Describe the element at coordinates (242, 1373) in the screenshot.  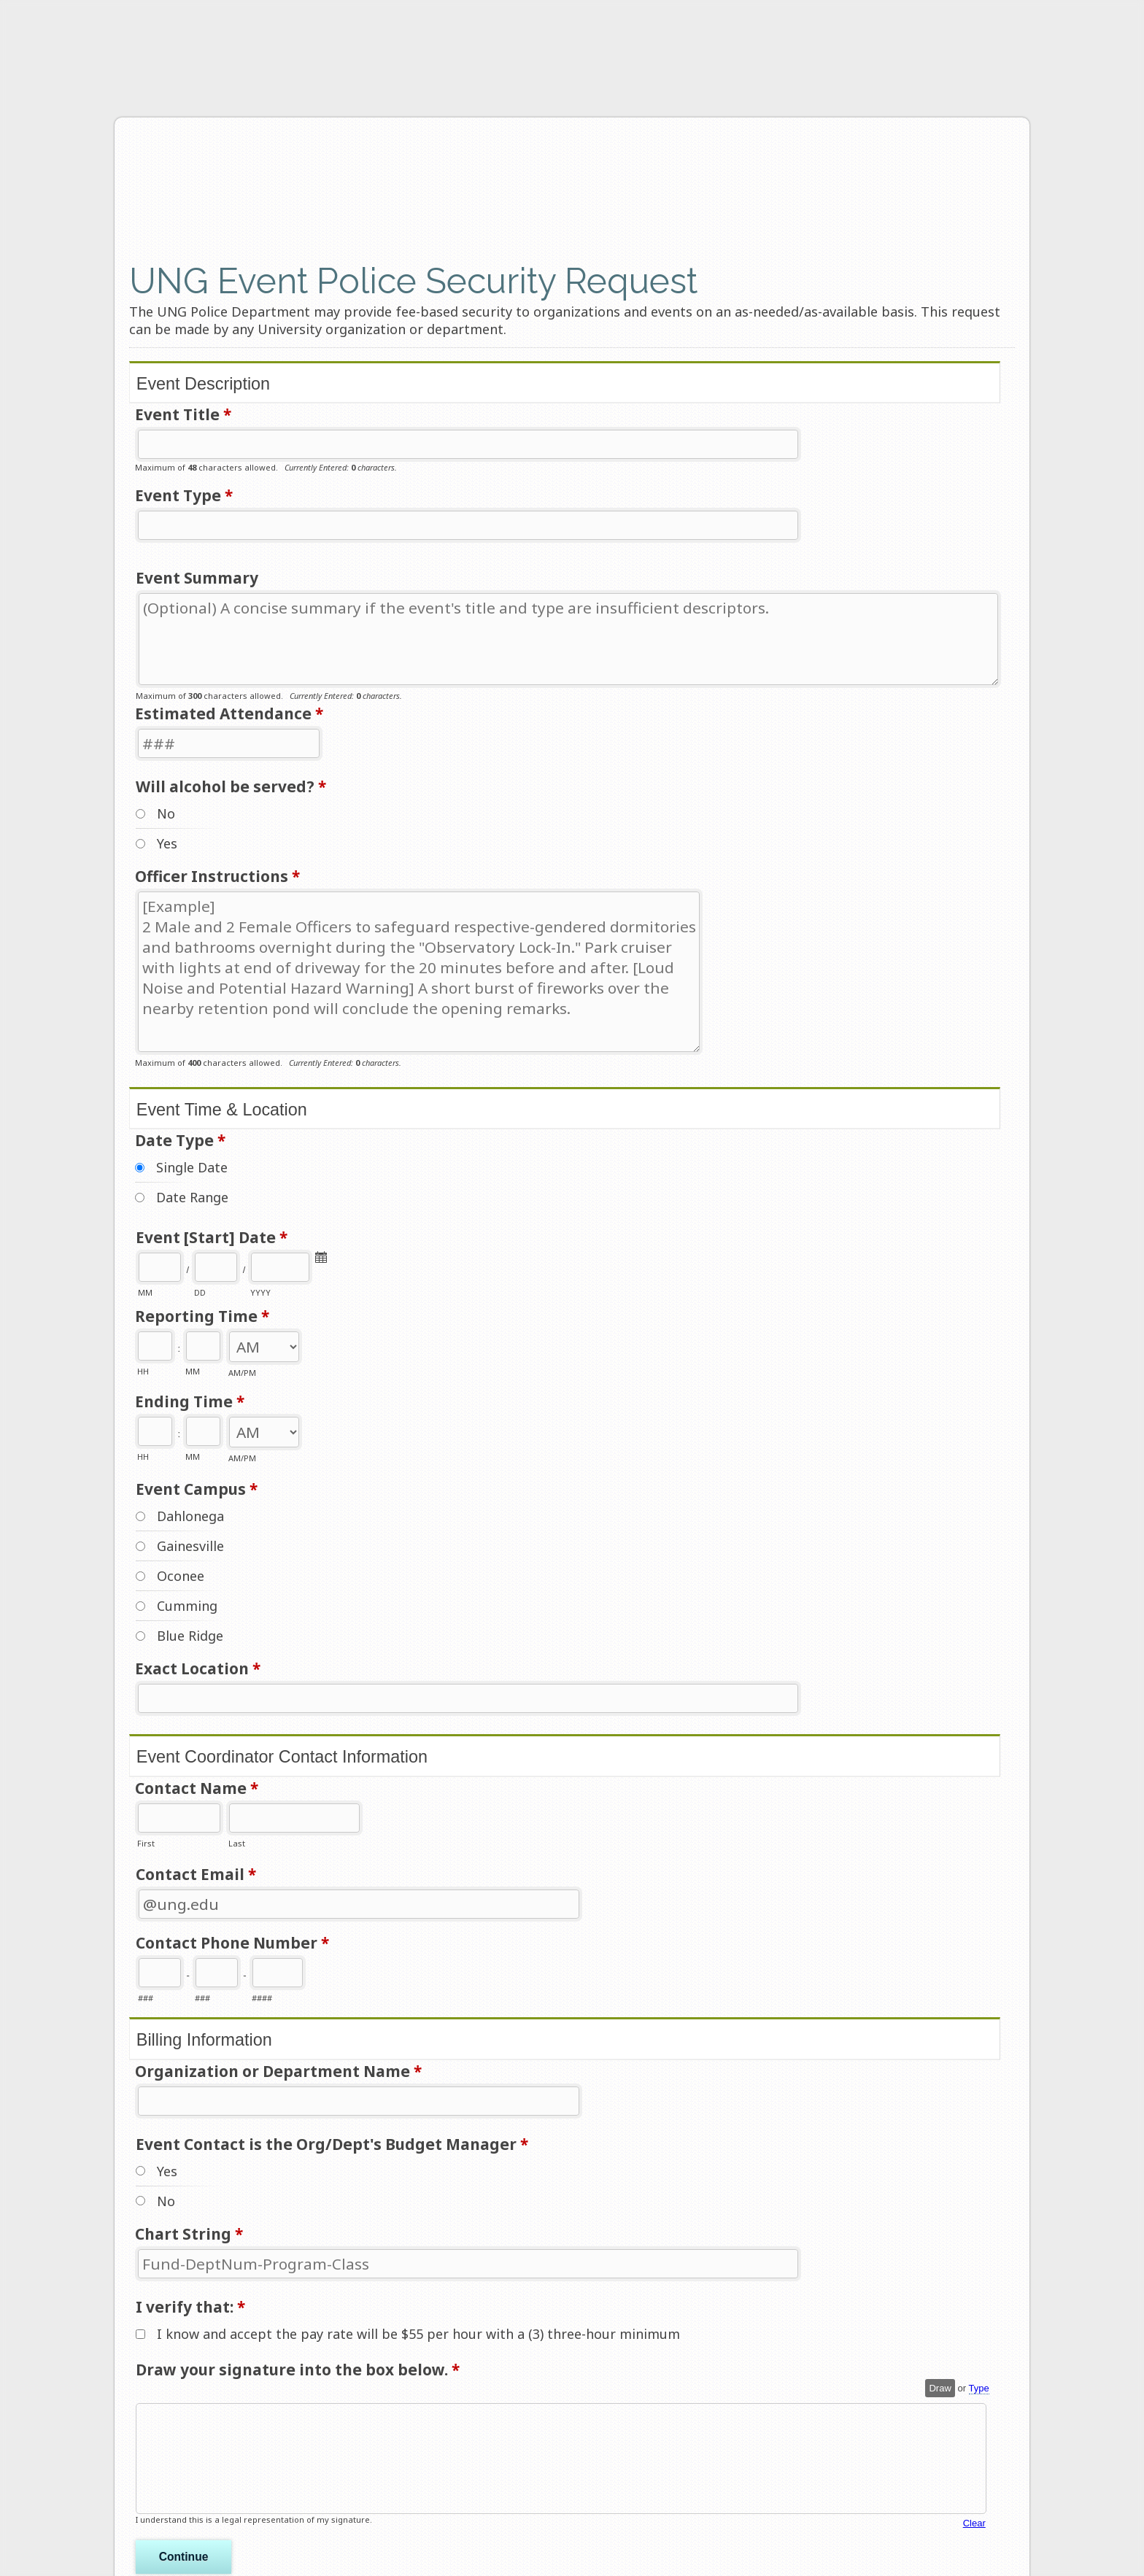
I see `AM/PM` at that location.